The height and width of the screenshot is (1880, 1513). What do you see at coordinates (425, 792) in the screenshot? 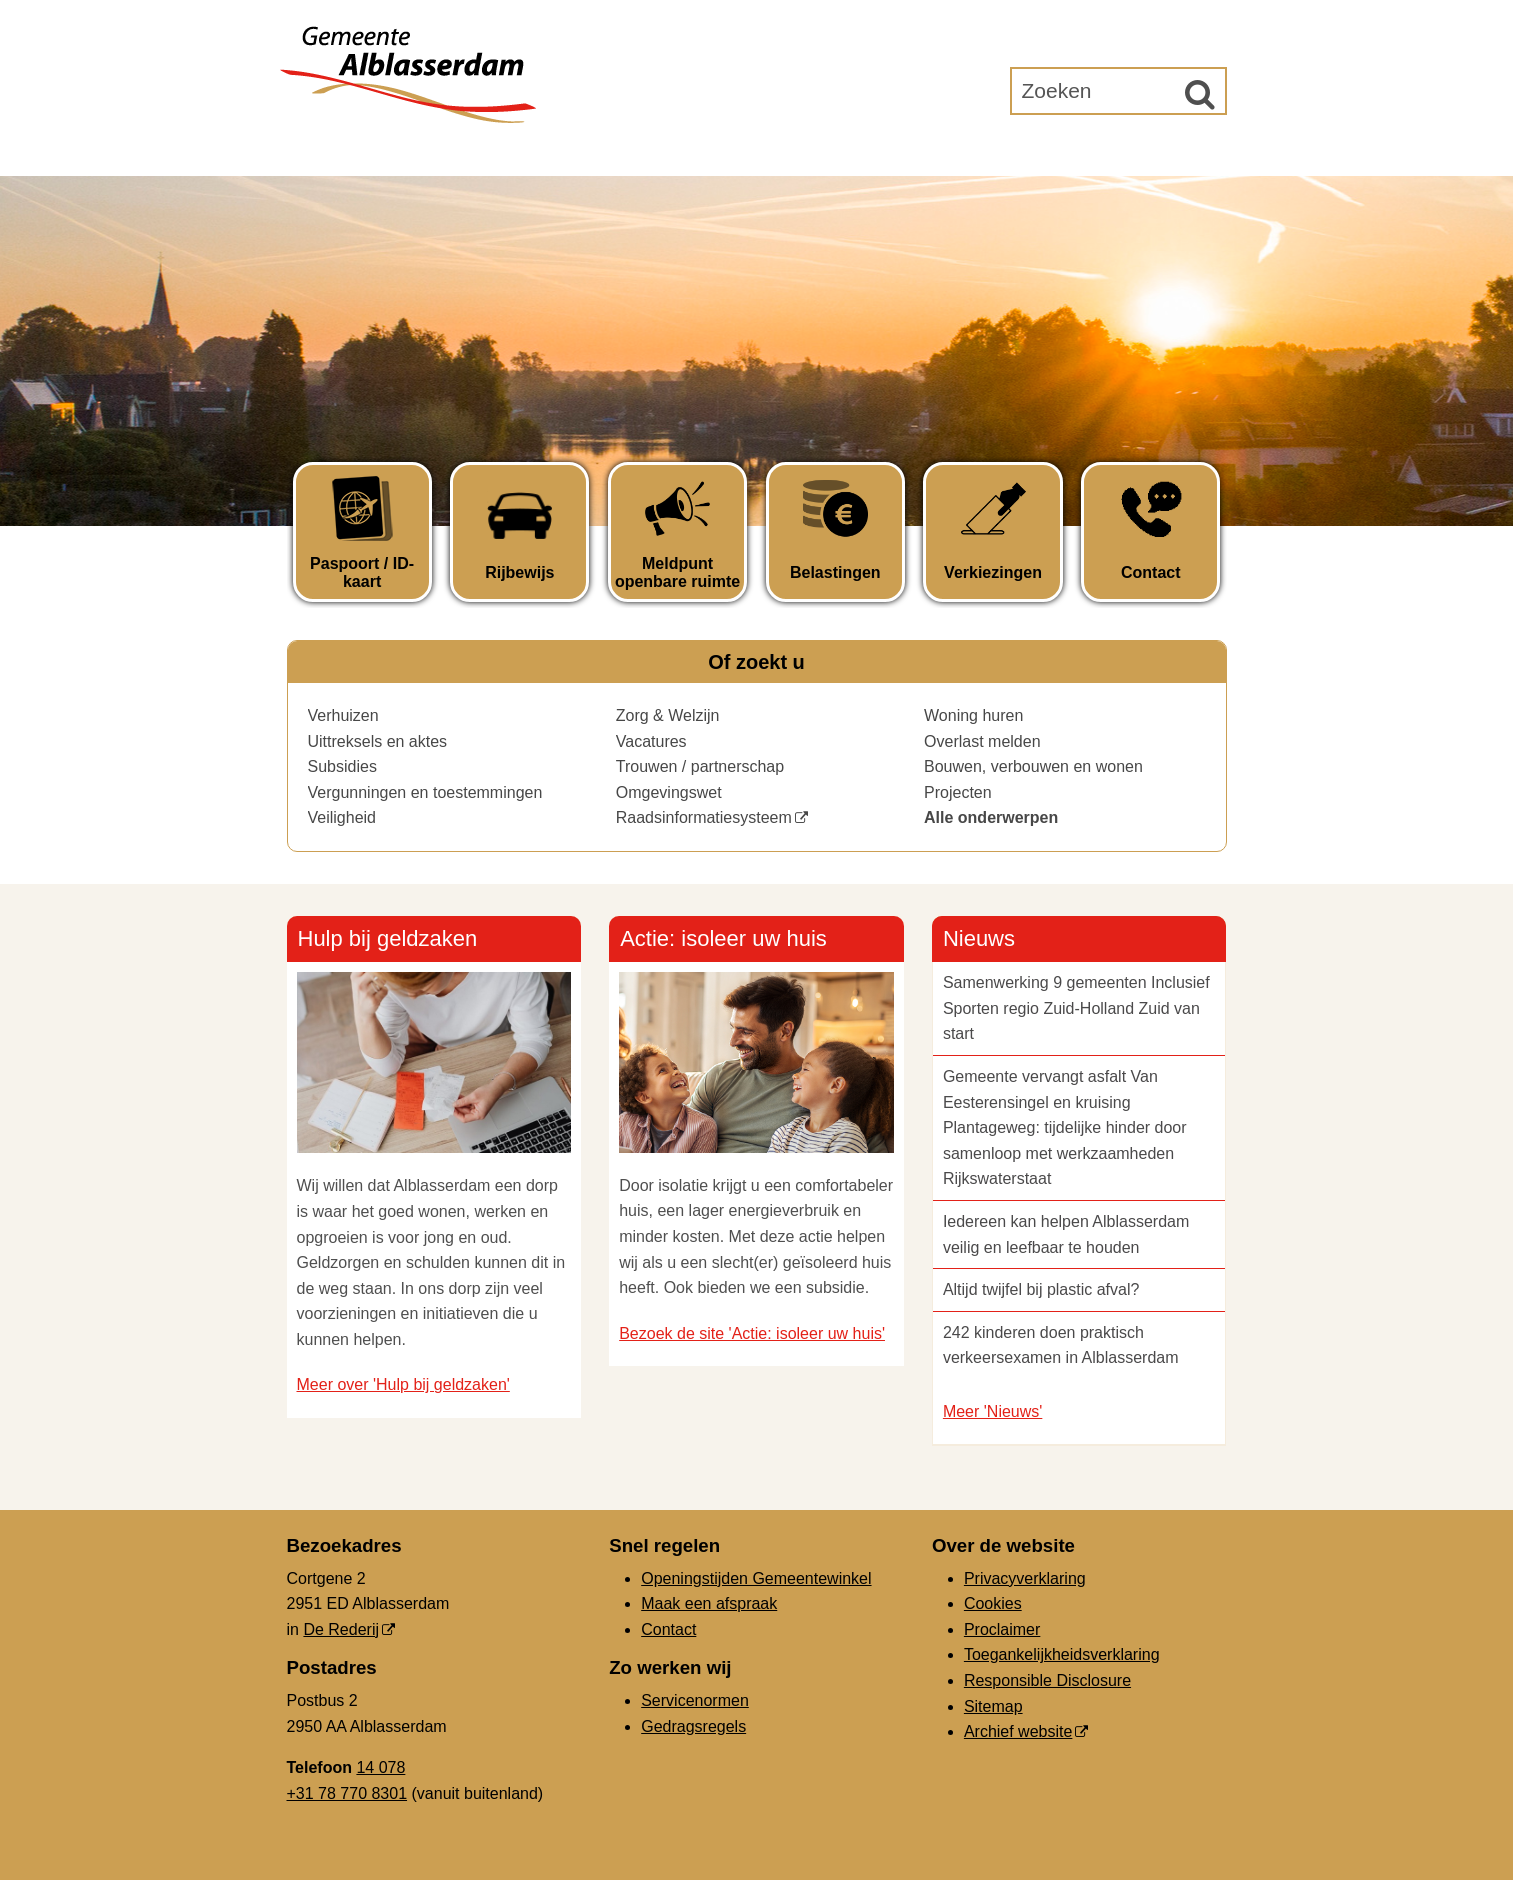
I see `Vergunningen en toestemmingen` at bounding box center [425, 792].